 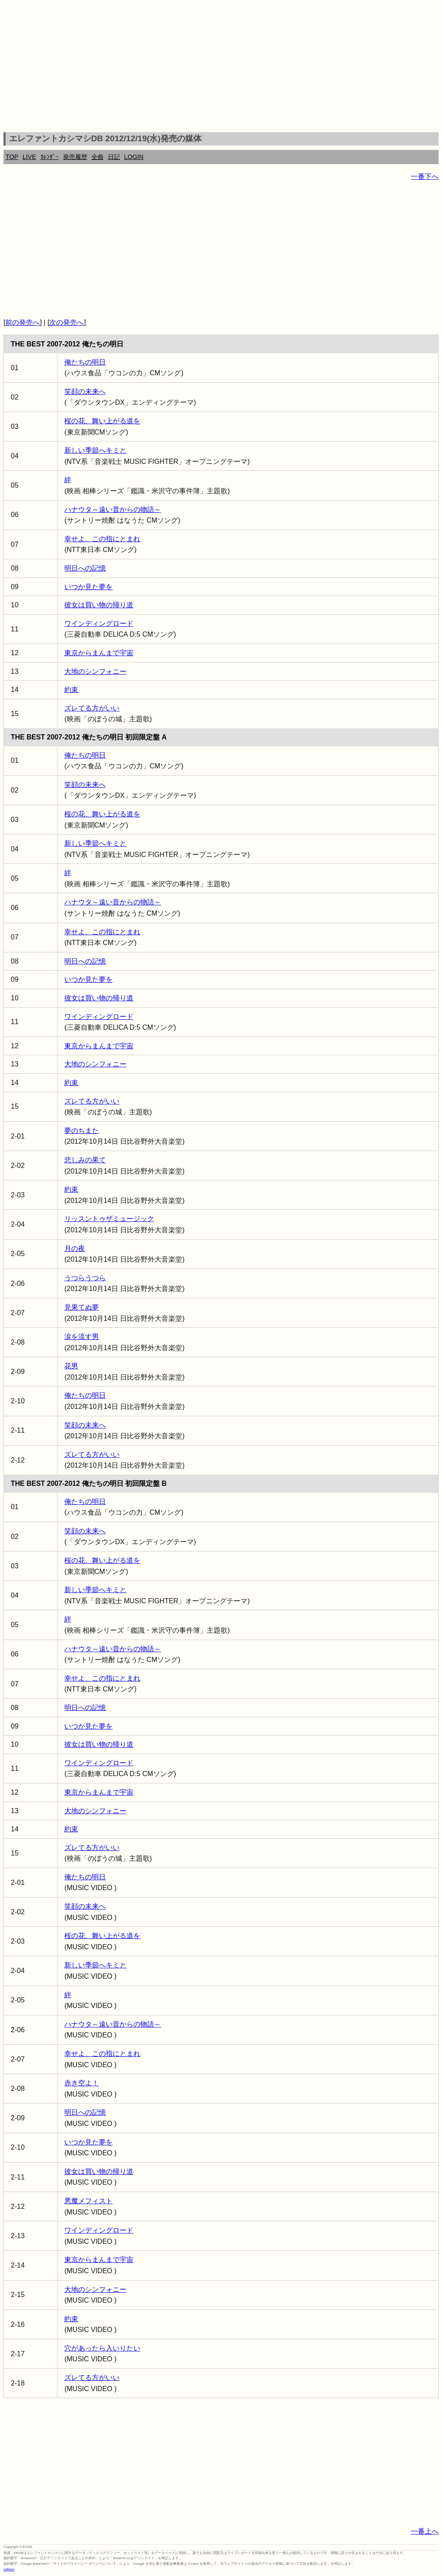 I want to click on 笑顔の未来へ, so click(x=85, y=391).